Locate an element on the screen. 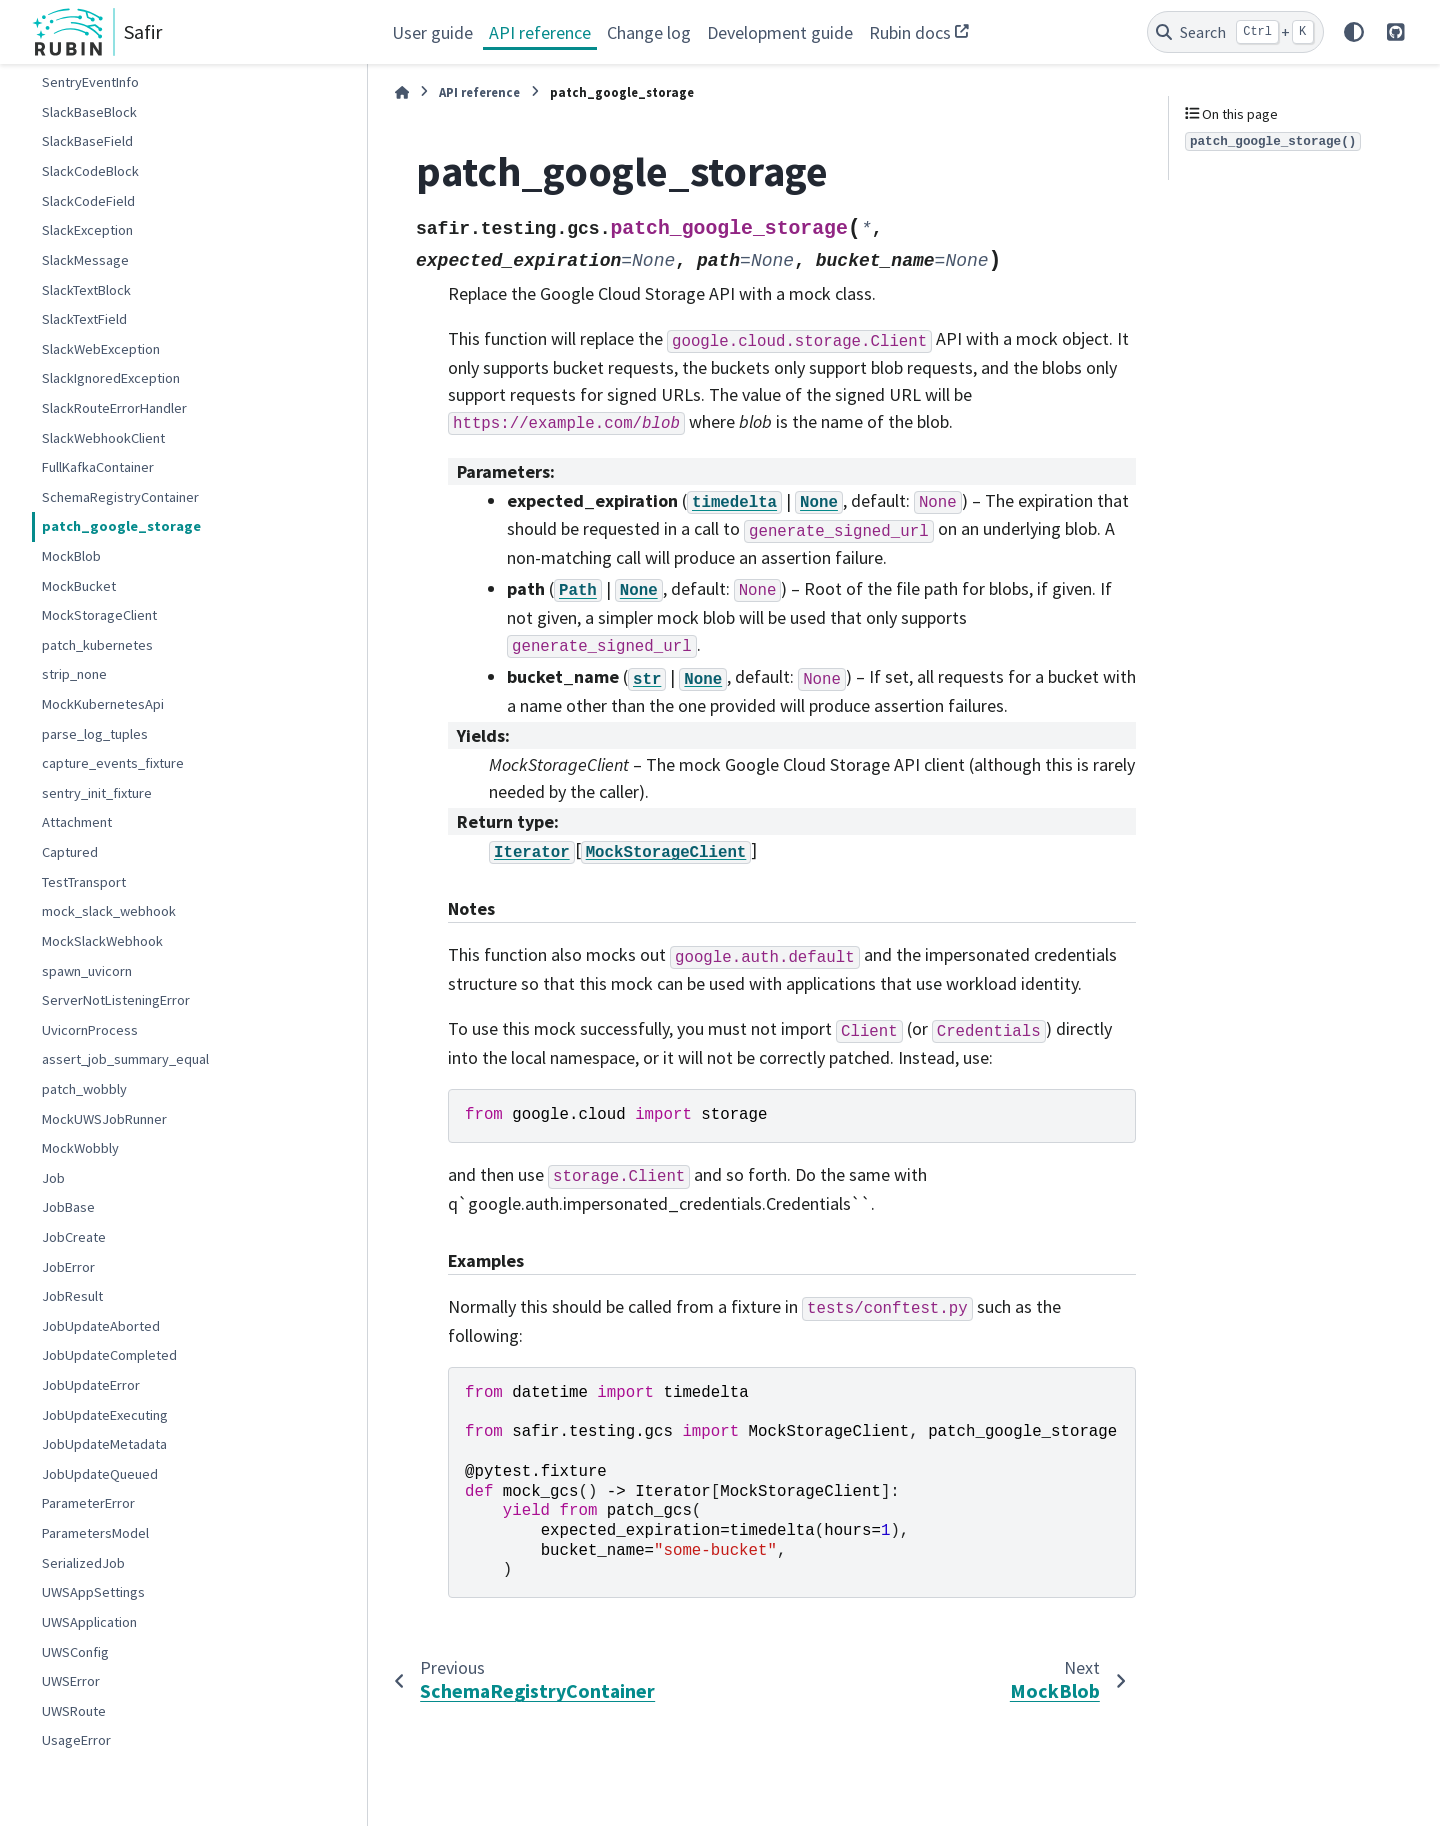  SlackCodeBlock is located at coordinates (90, 171).